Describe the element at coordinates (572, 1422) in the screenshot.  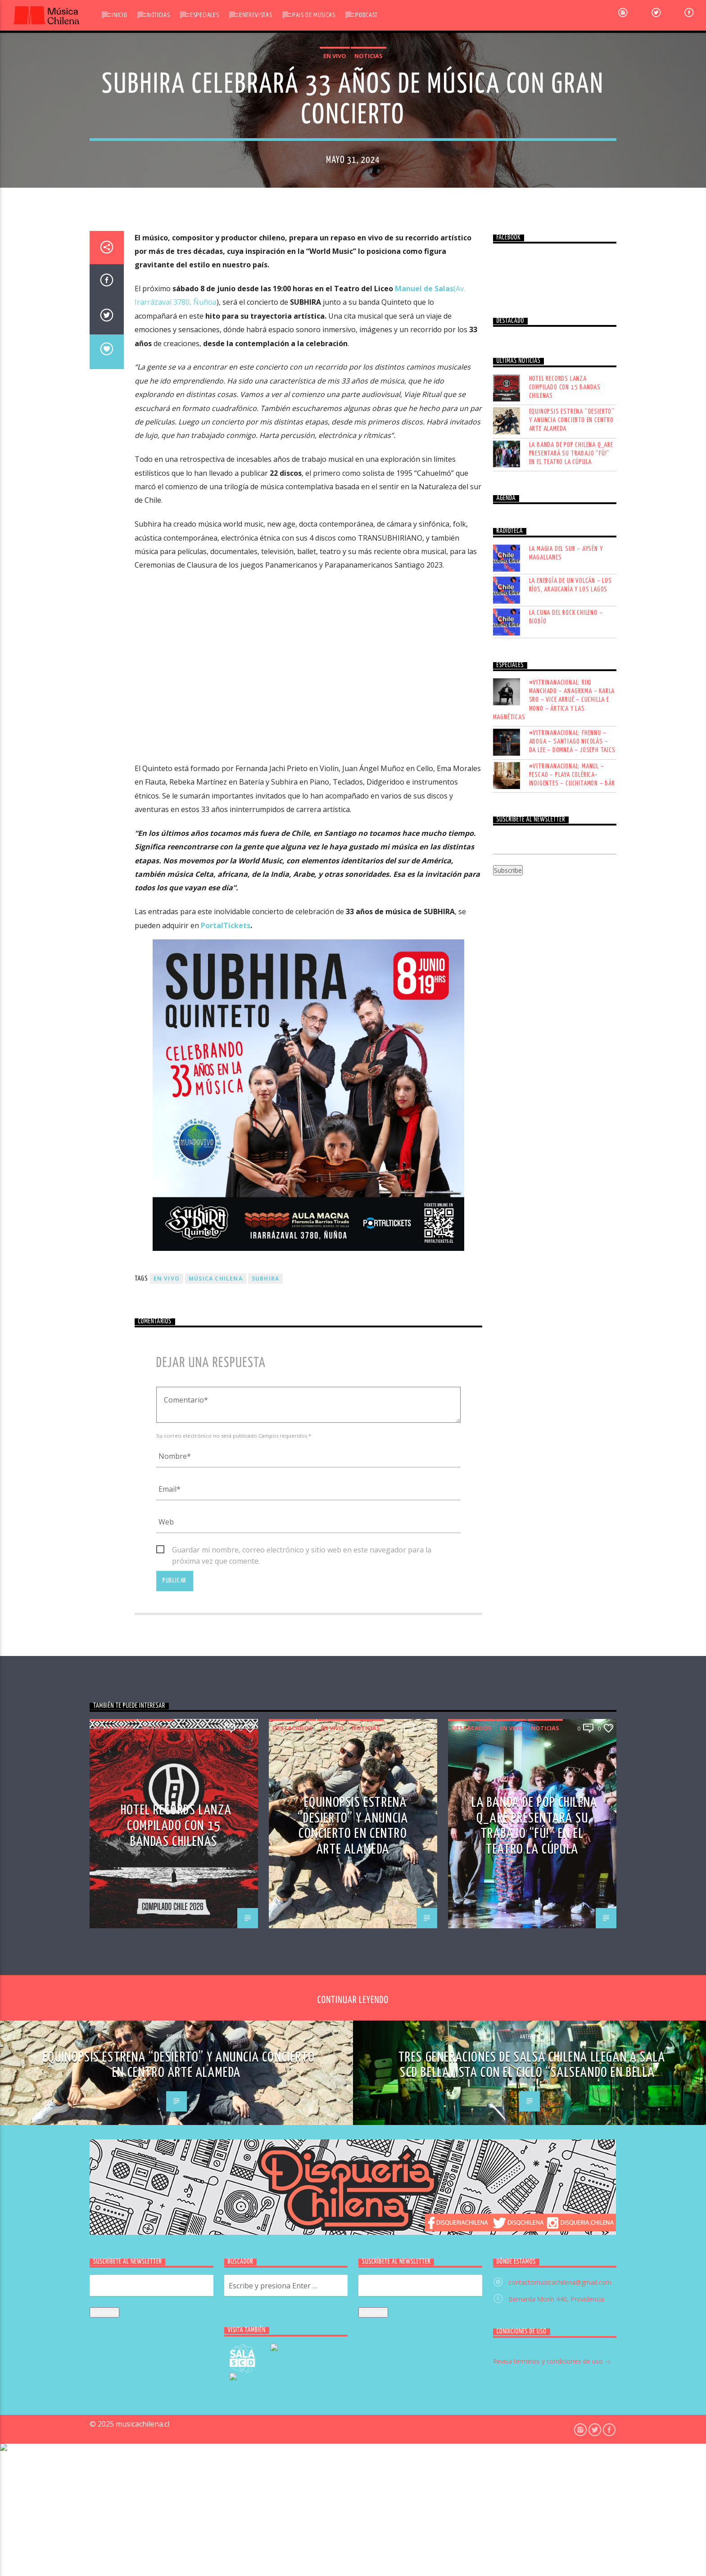
I see `#VITRINANACIONAL: FHENNU – ABOGA – SANTIAGO NICOLÁS – DA LEE – DOMNEA – JOSEPH TAICS` at that location.